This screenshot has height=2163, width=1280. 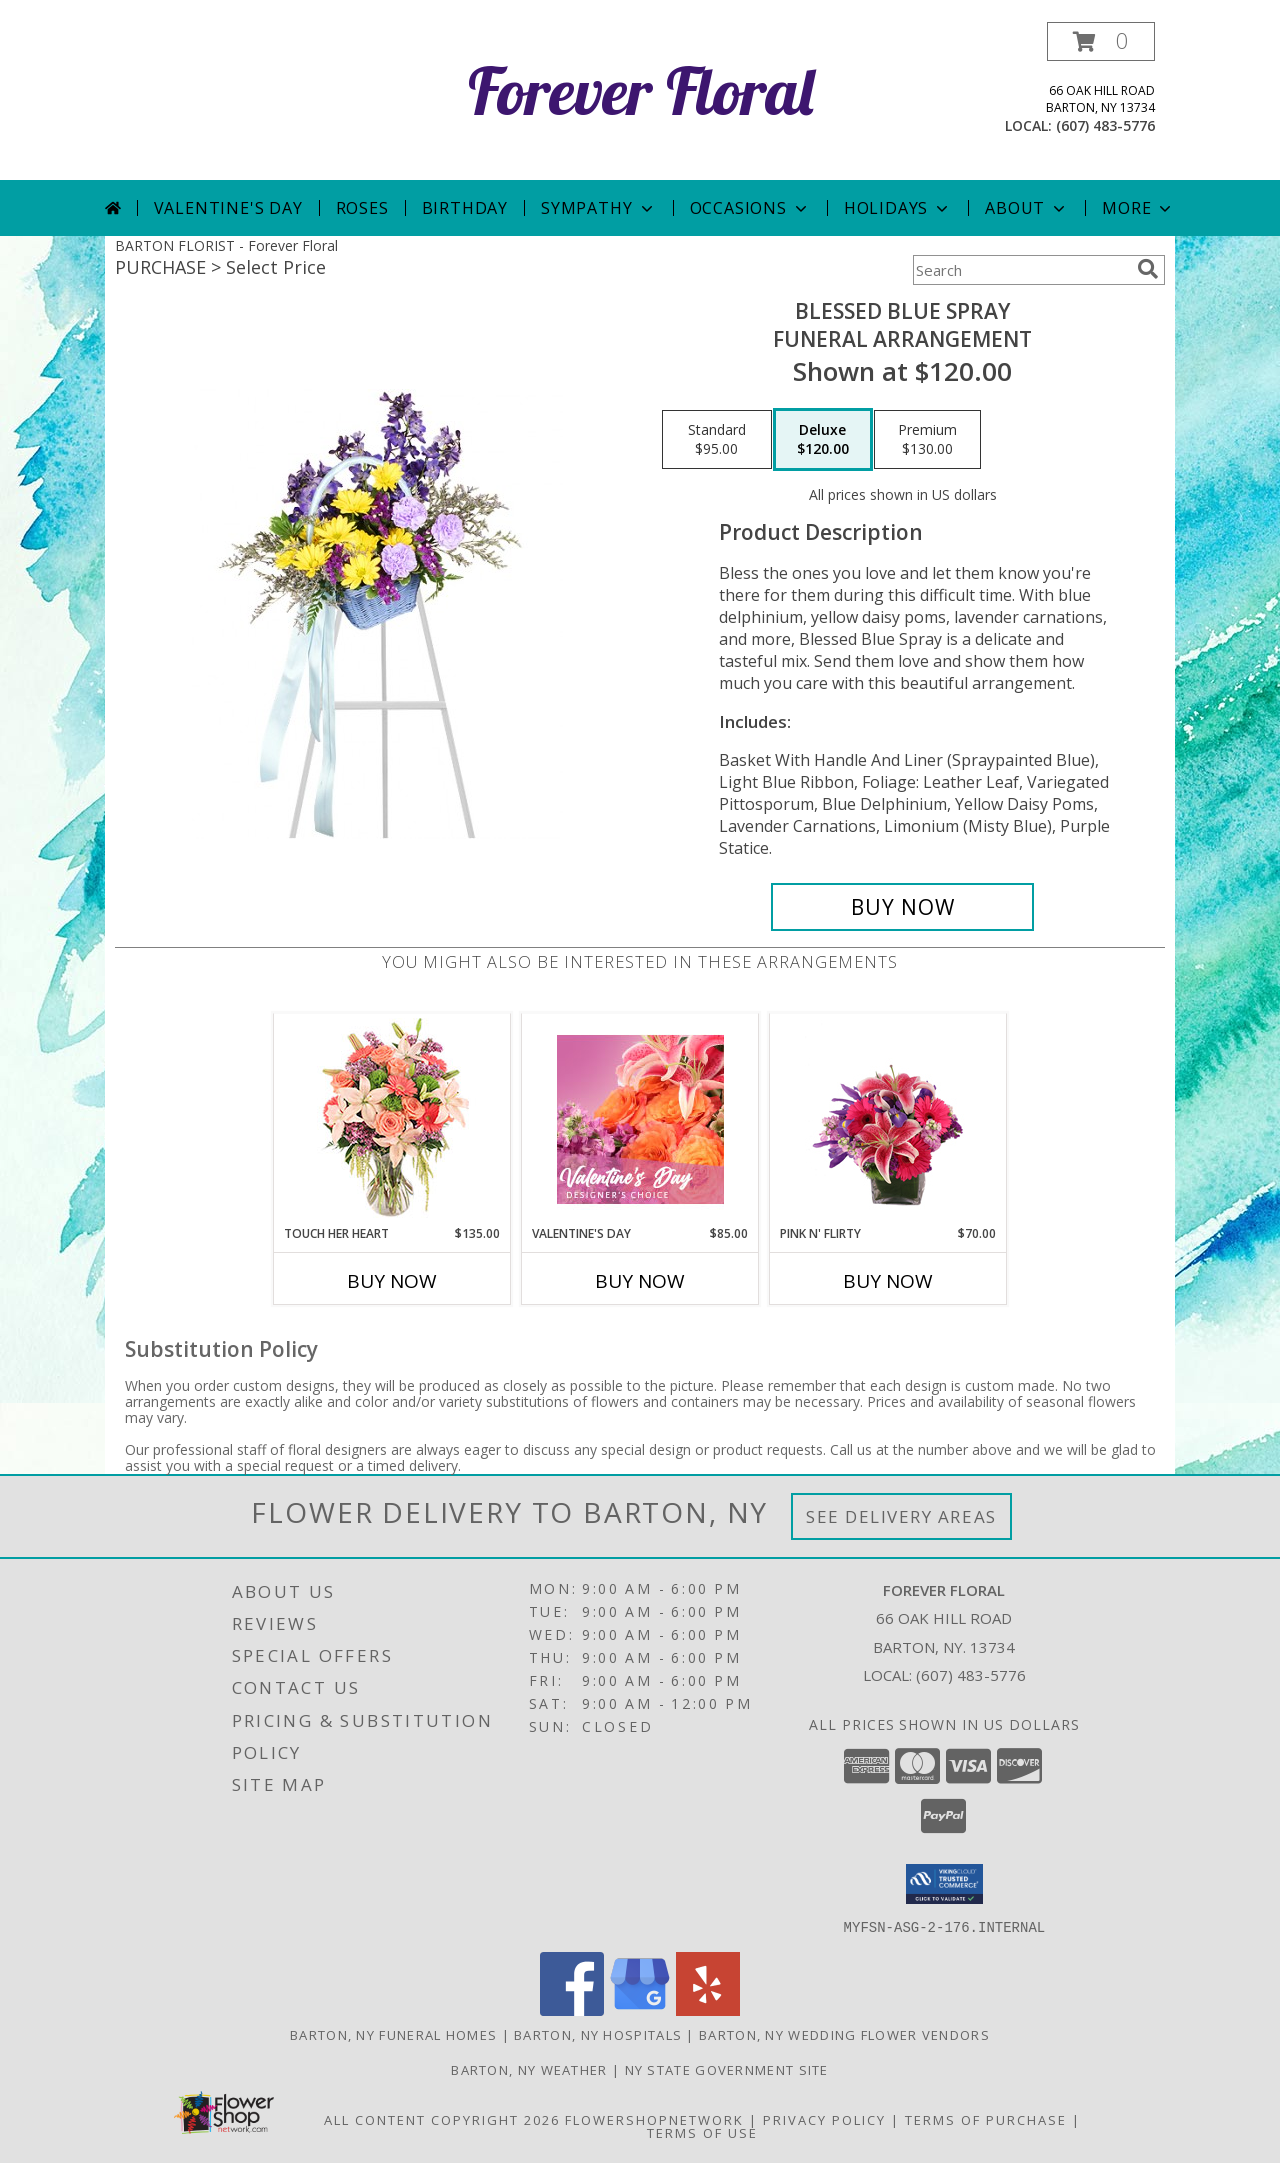 What do you see at coordinates (902, 907) in the screenshot?
I see `[Buy Blessed Blue Spray for $120.00]` at bounding box center [902, 907].